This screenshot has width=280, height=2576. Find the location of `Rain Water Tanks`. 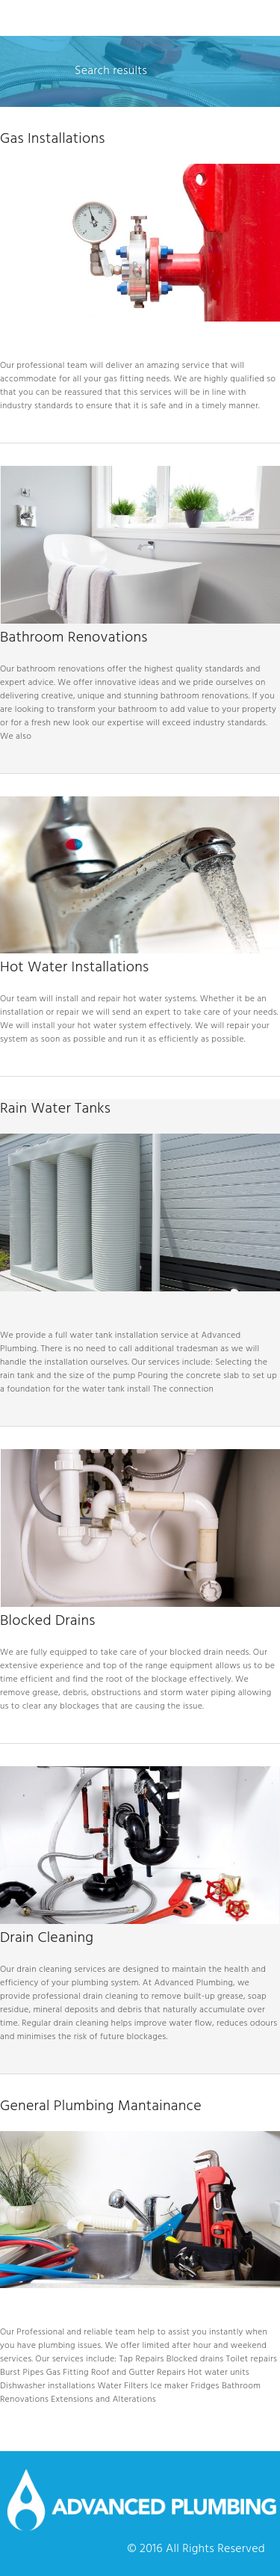

Rain Water Tanks is located at coordinates (55, 1109).